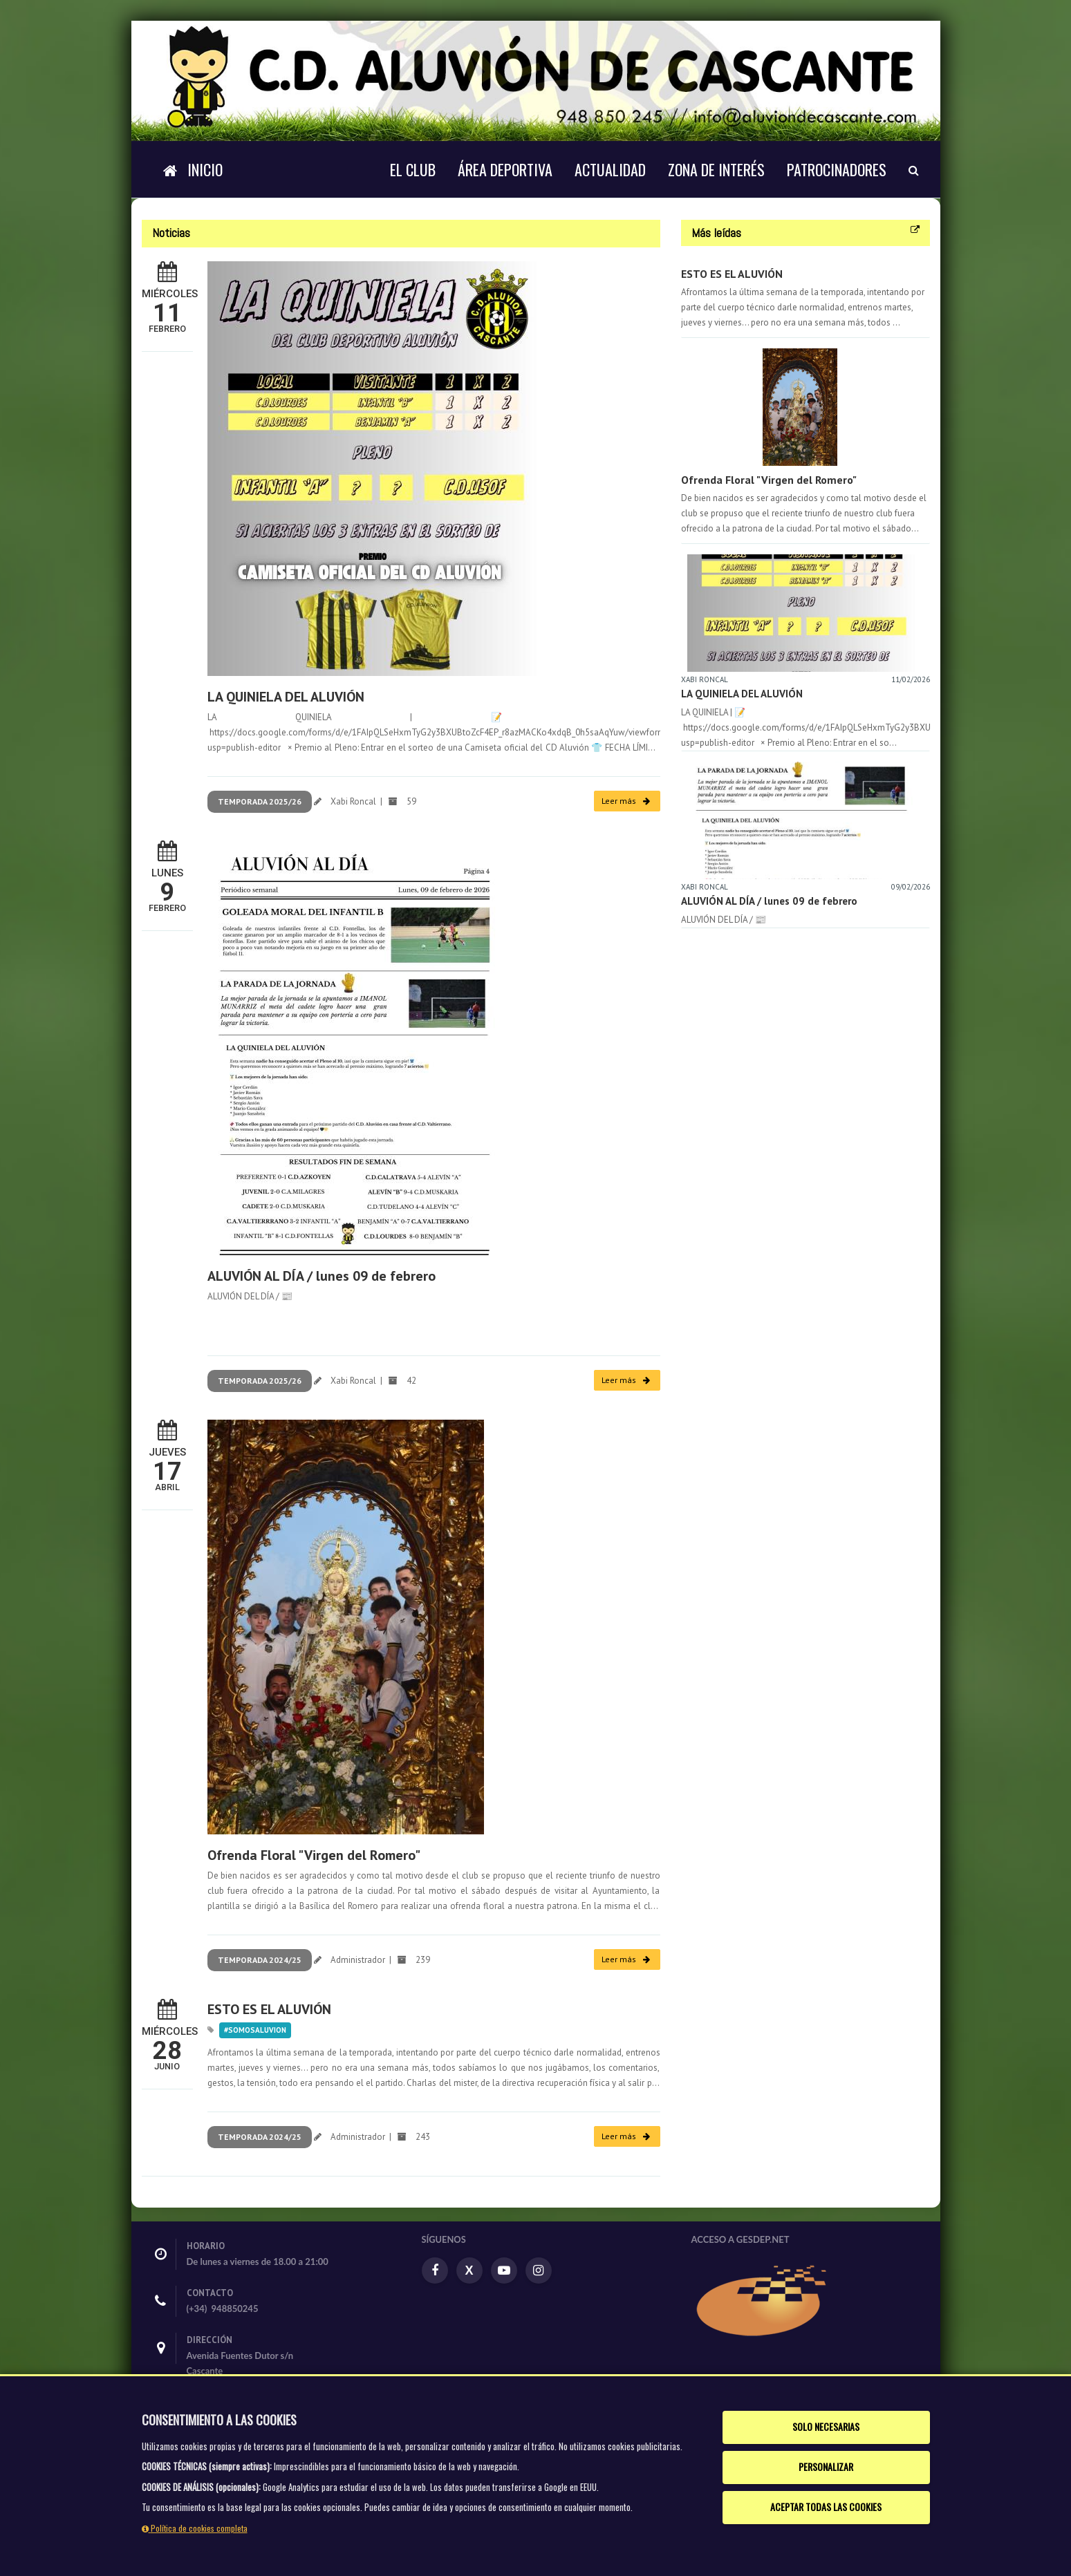 The height and width of the screenshot is (2576, 1071). What do you see at coordinates (505, 169) in the screenshot?
I see `Área deportiva` at bounding box center [505, 169].